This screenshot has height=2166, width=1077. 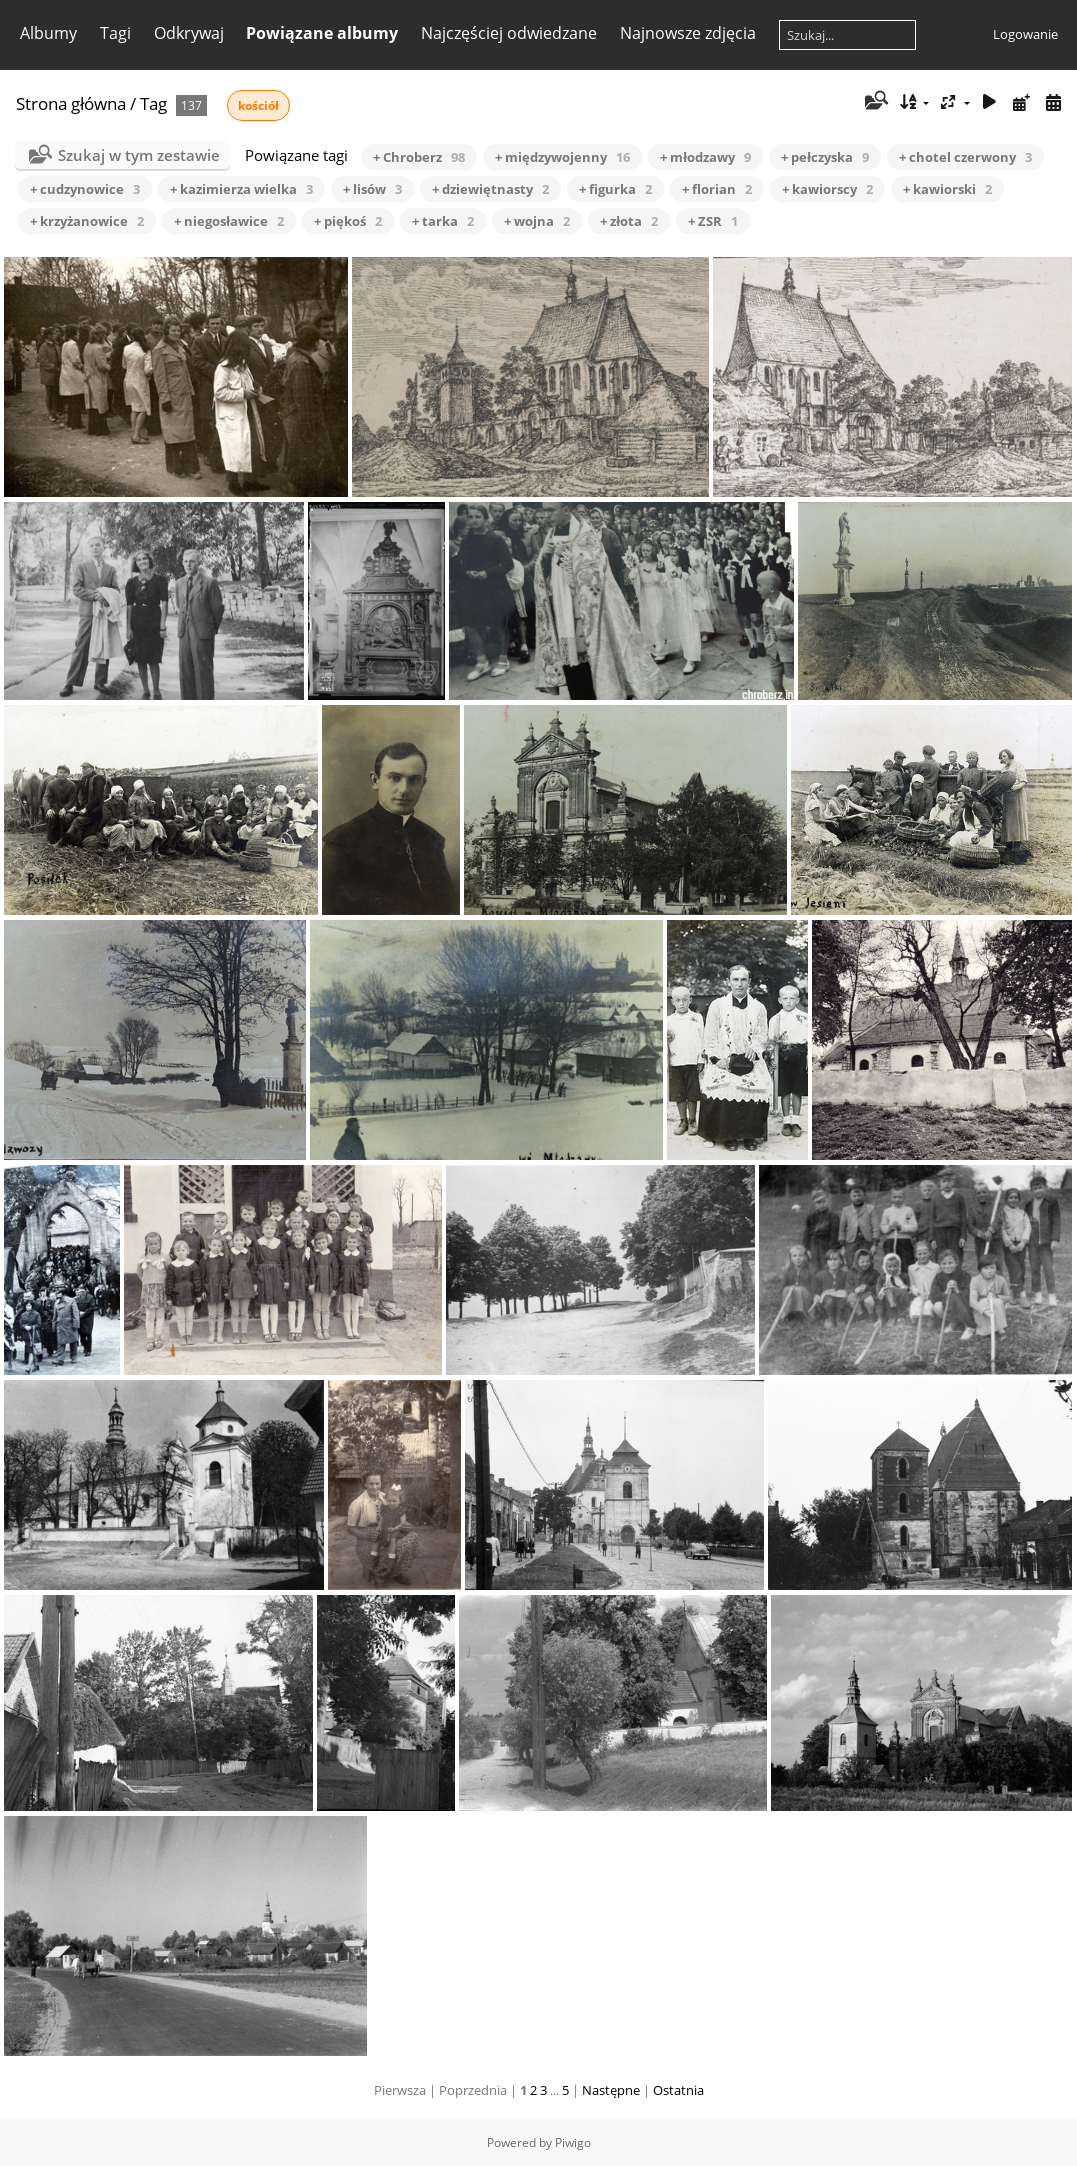 I want to click on + krzyżanowice, so click(x=87, y=221).